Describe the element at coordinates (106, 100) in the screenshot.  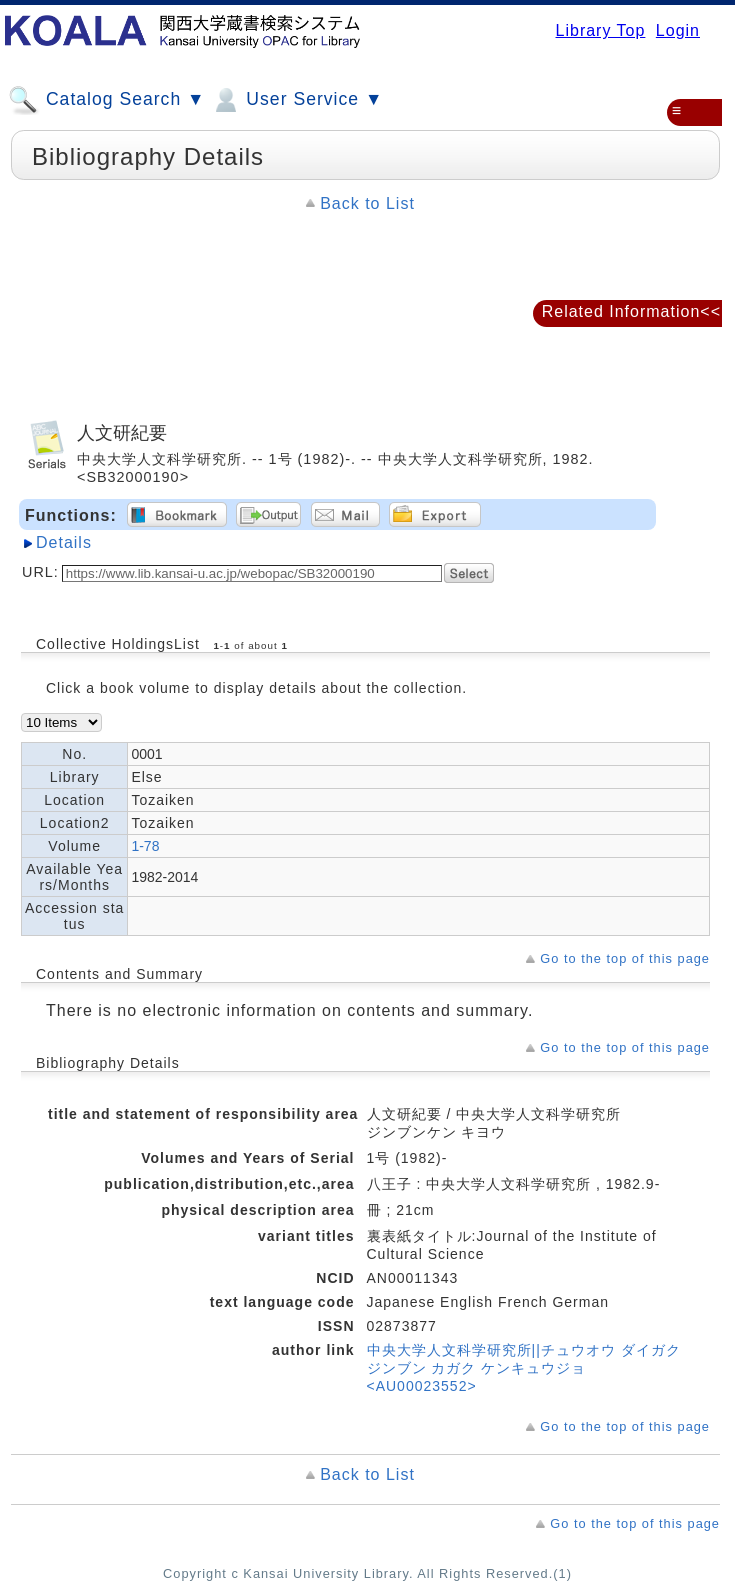
I see `Catalog Search ▼` at that location.